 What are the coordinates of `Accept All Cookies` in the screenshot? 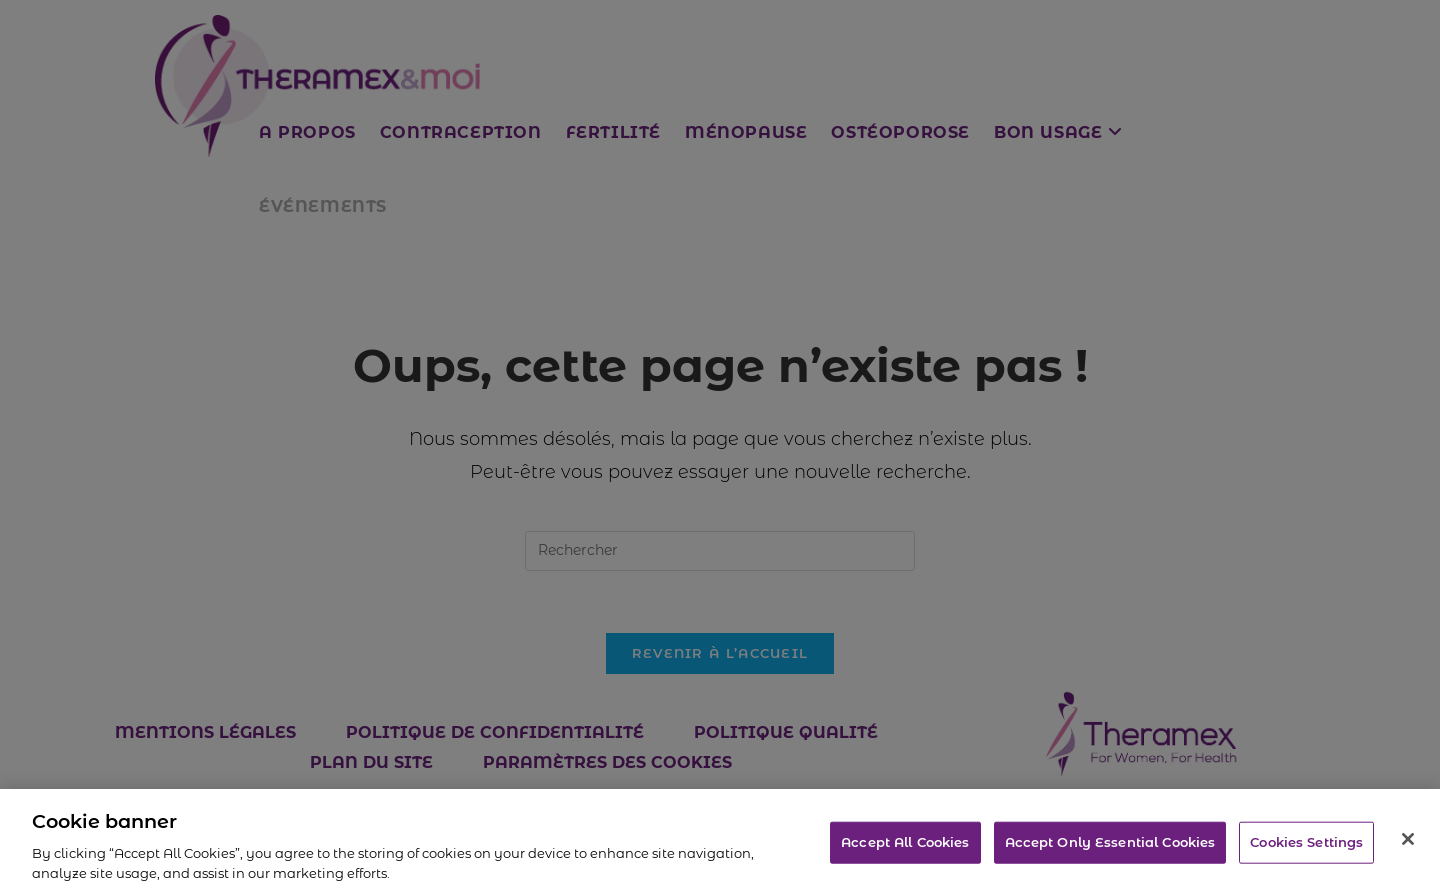 It's located at (905, 847).